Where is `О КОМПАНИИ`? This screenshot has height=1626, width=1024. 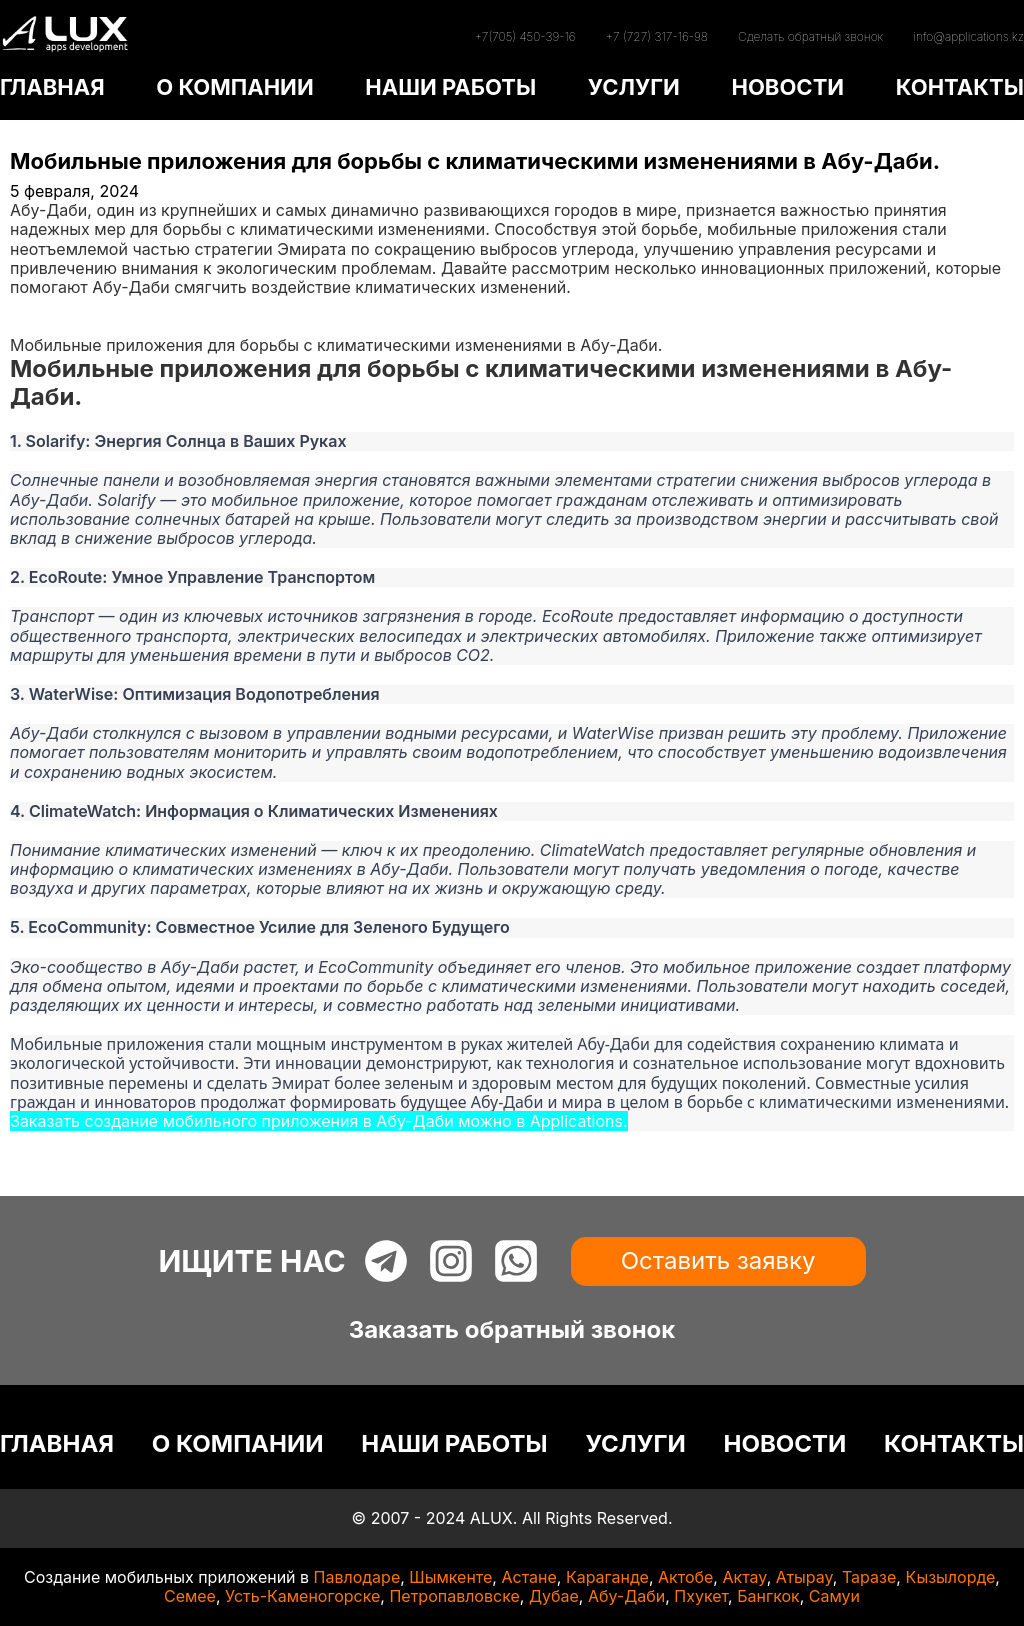
О КОМПАНИИ is located at coordinates (234, 87).